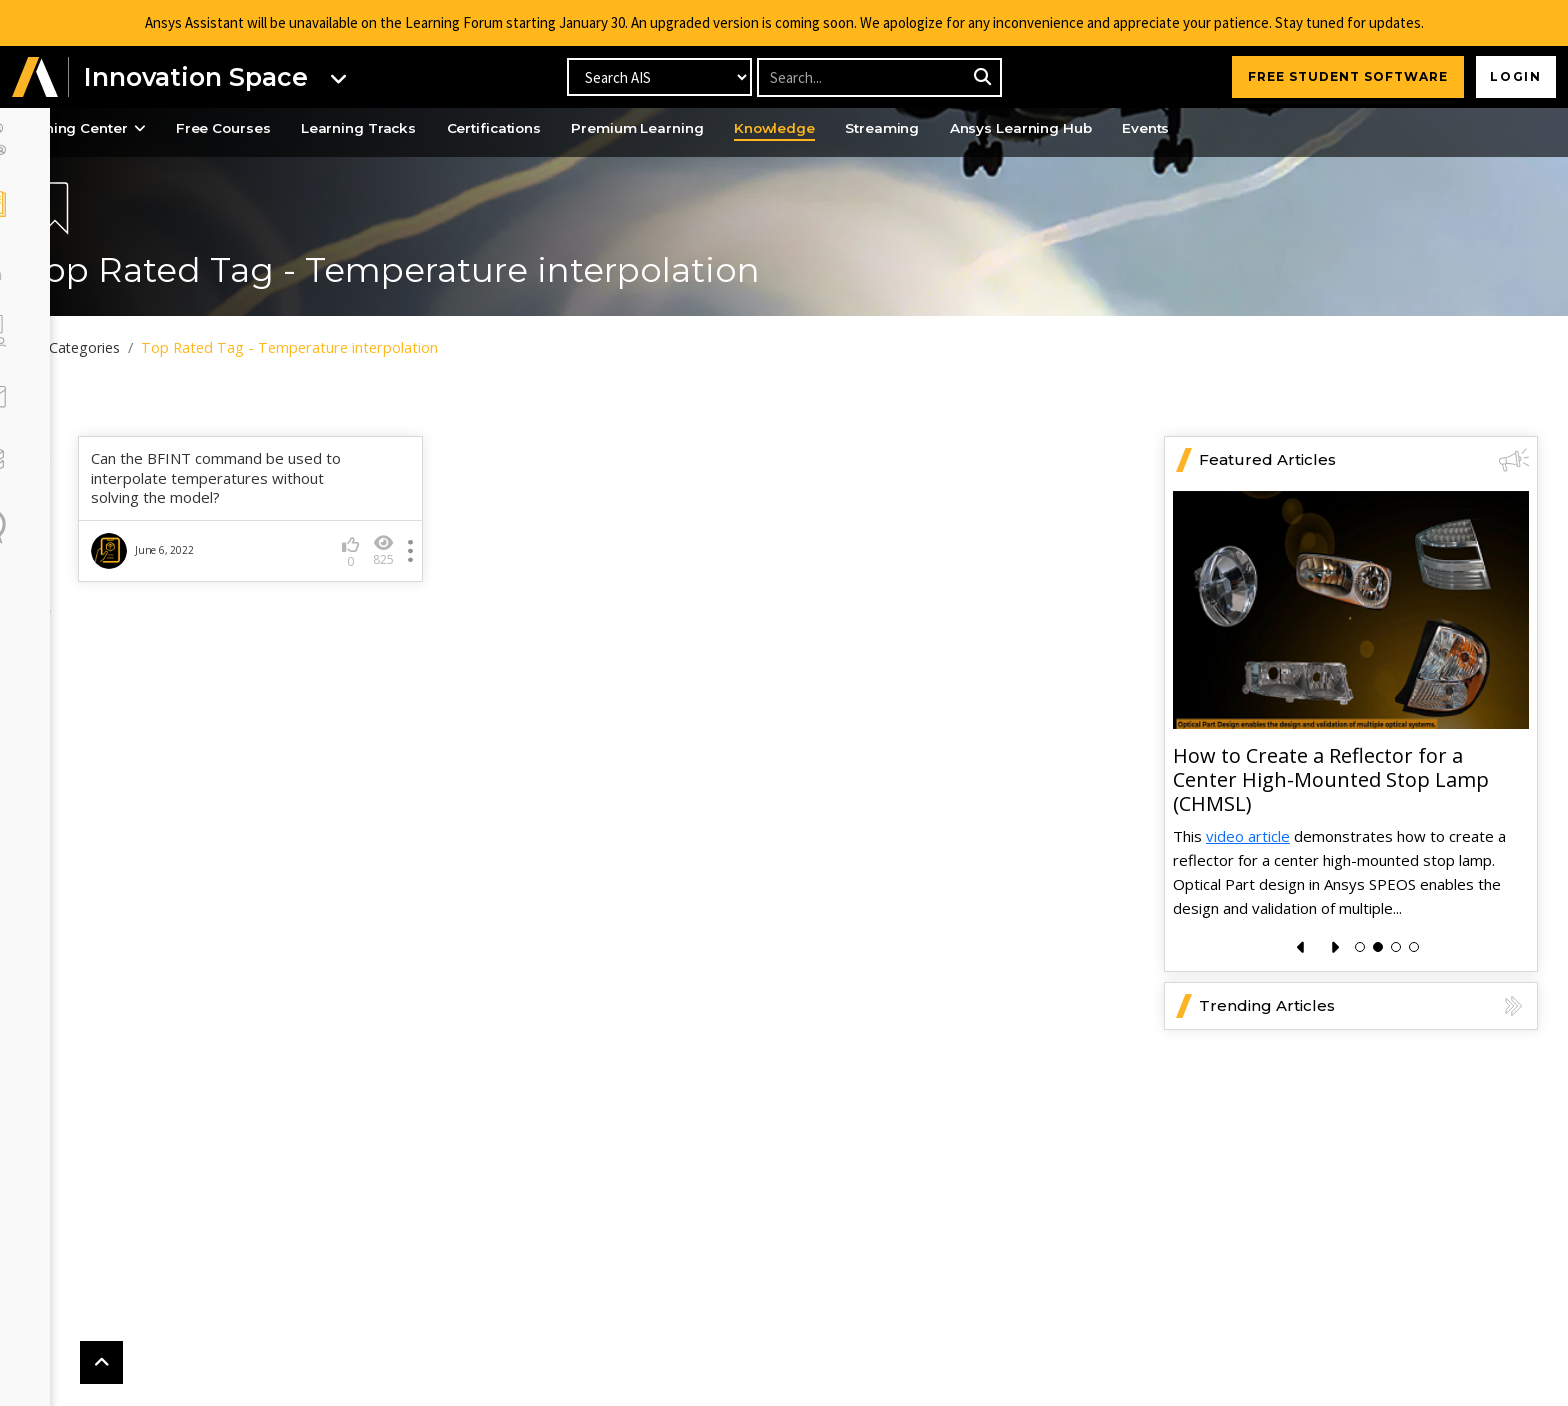  I want to click on Learning Center, so click(144, 129).